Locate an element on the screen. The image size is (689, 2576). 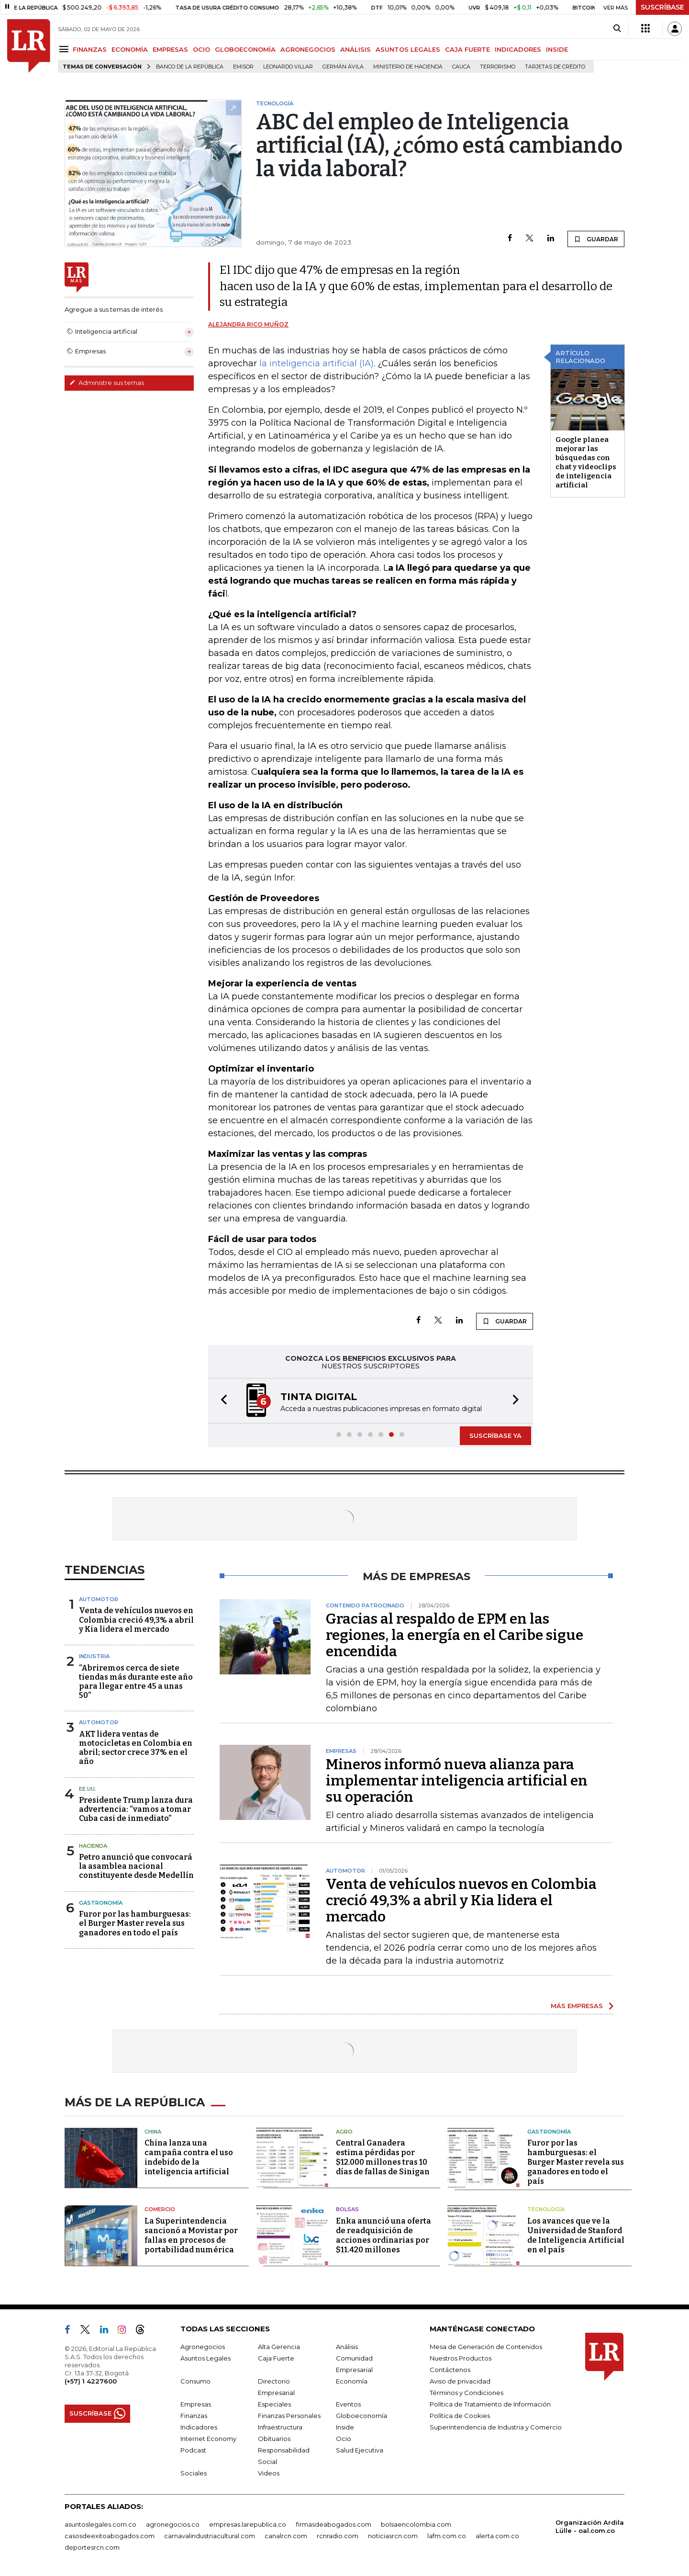
Política de Tratamiento de Información is located at coordinates (490, 2404).